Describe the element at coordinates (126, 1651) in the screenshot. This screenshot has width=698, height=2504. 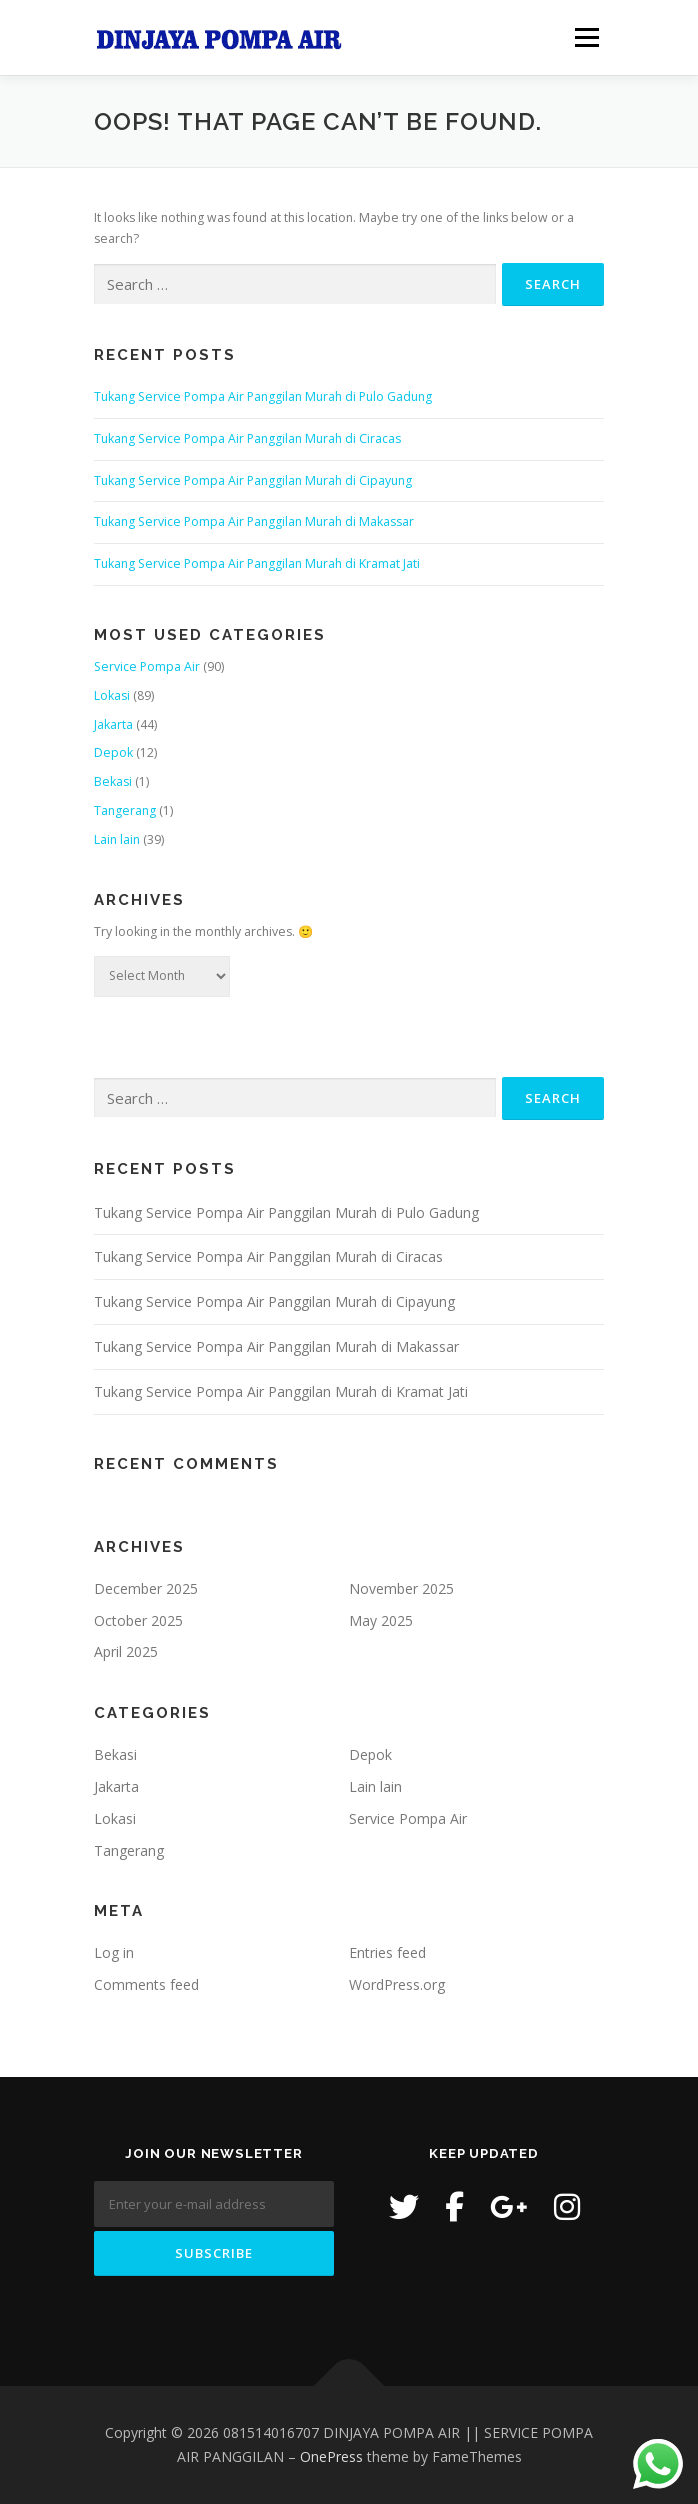
I see `April 2025` at that location.